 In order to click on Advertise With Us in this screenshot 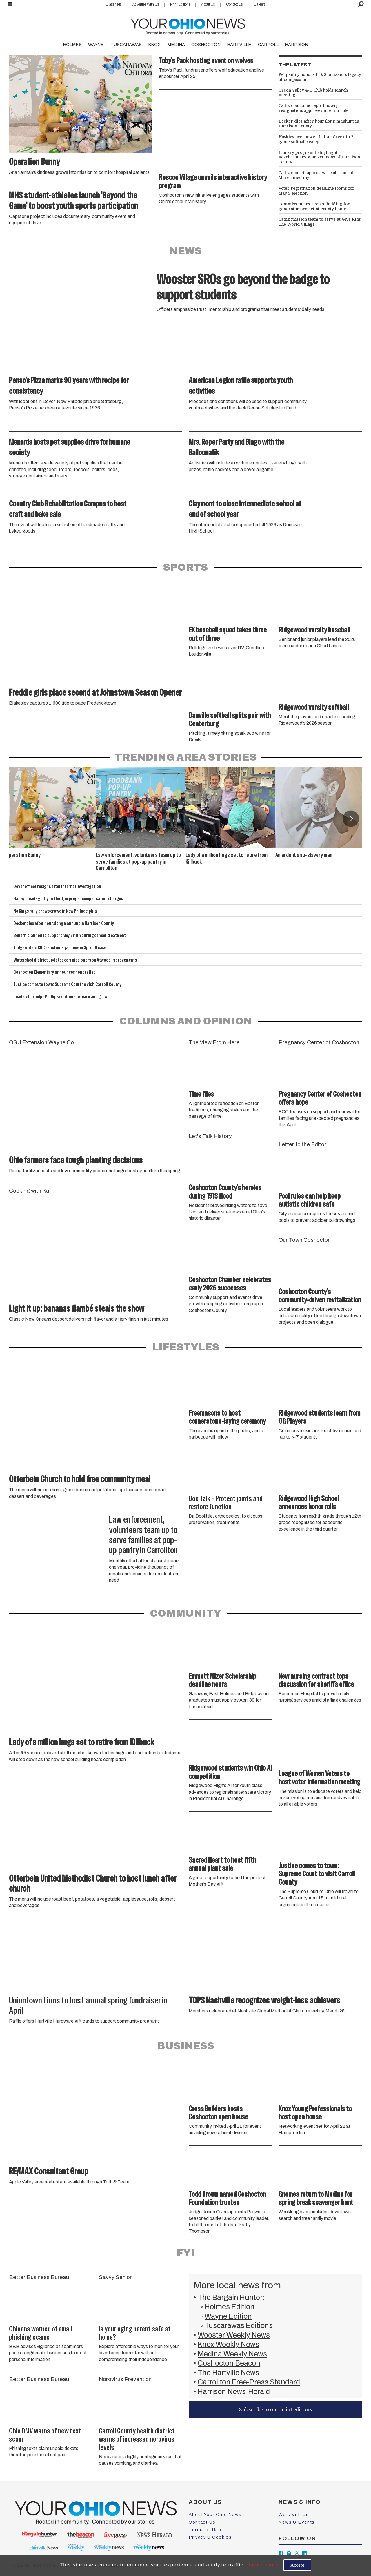, I will do `click(145, 4)`.